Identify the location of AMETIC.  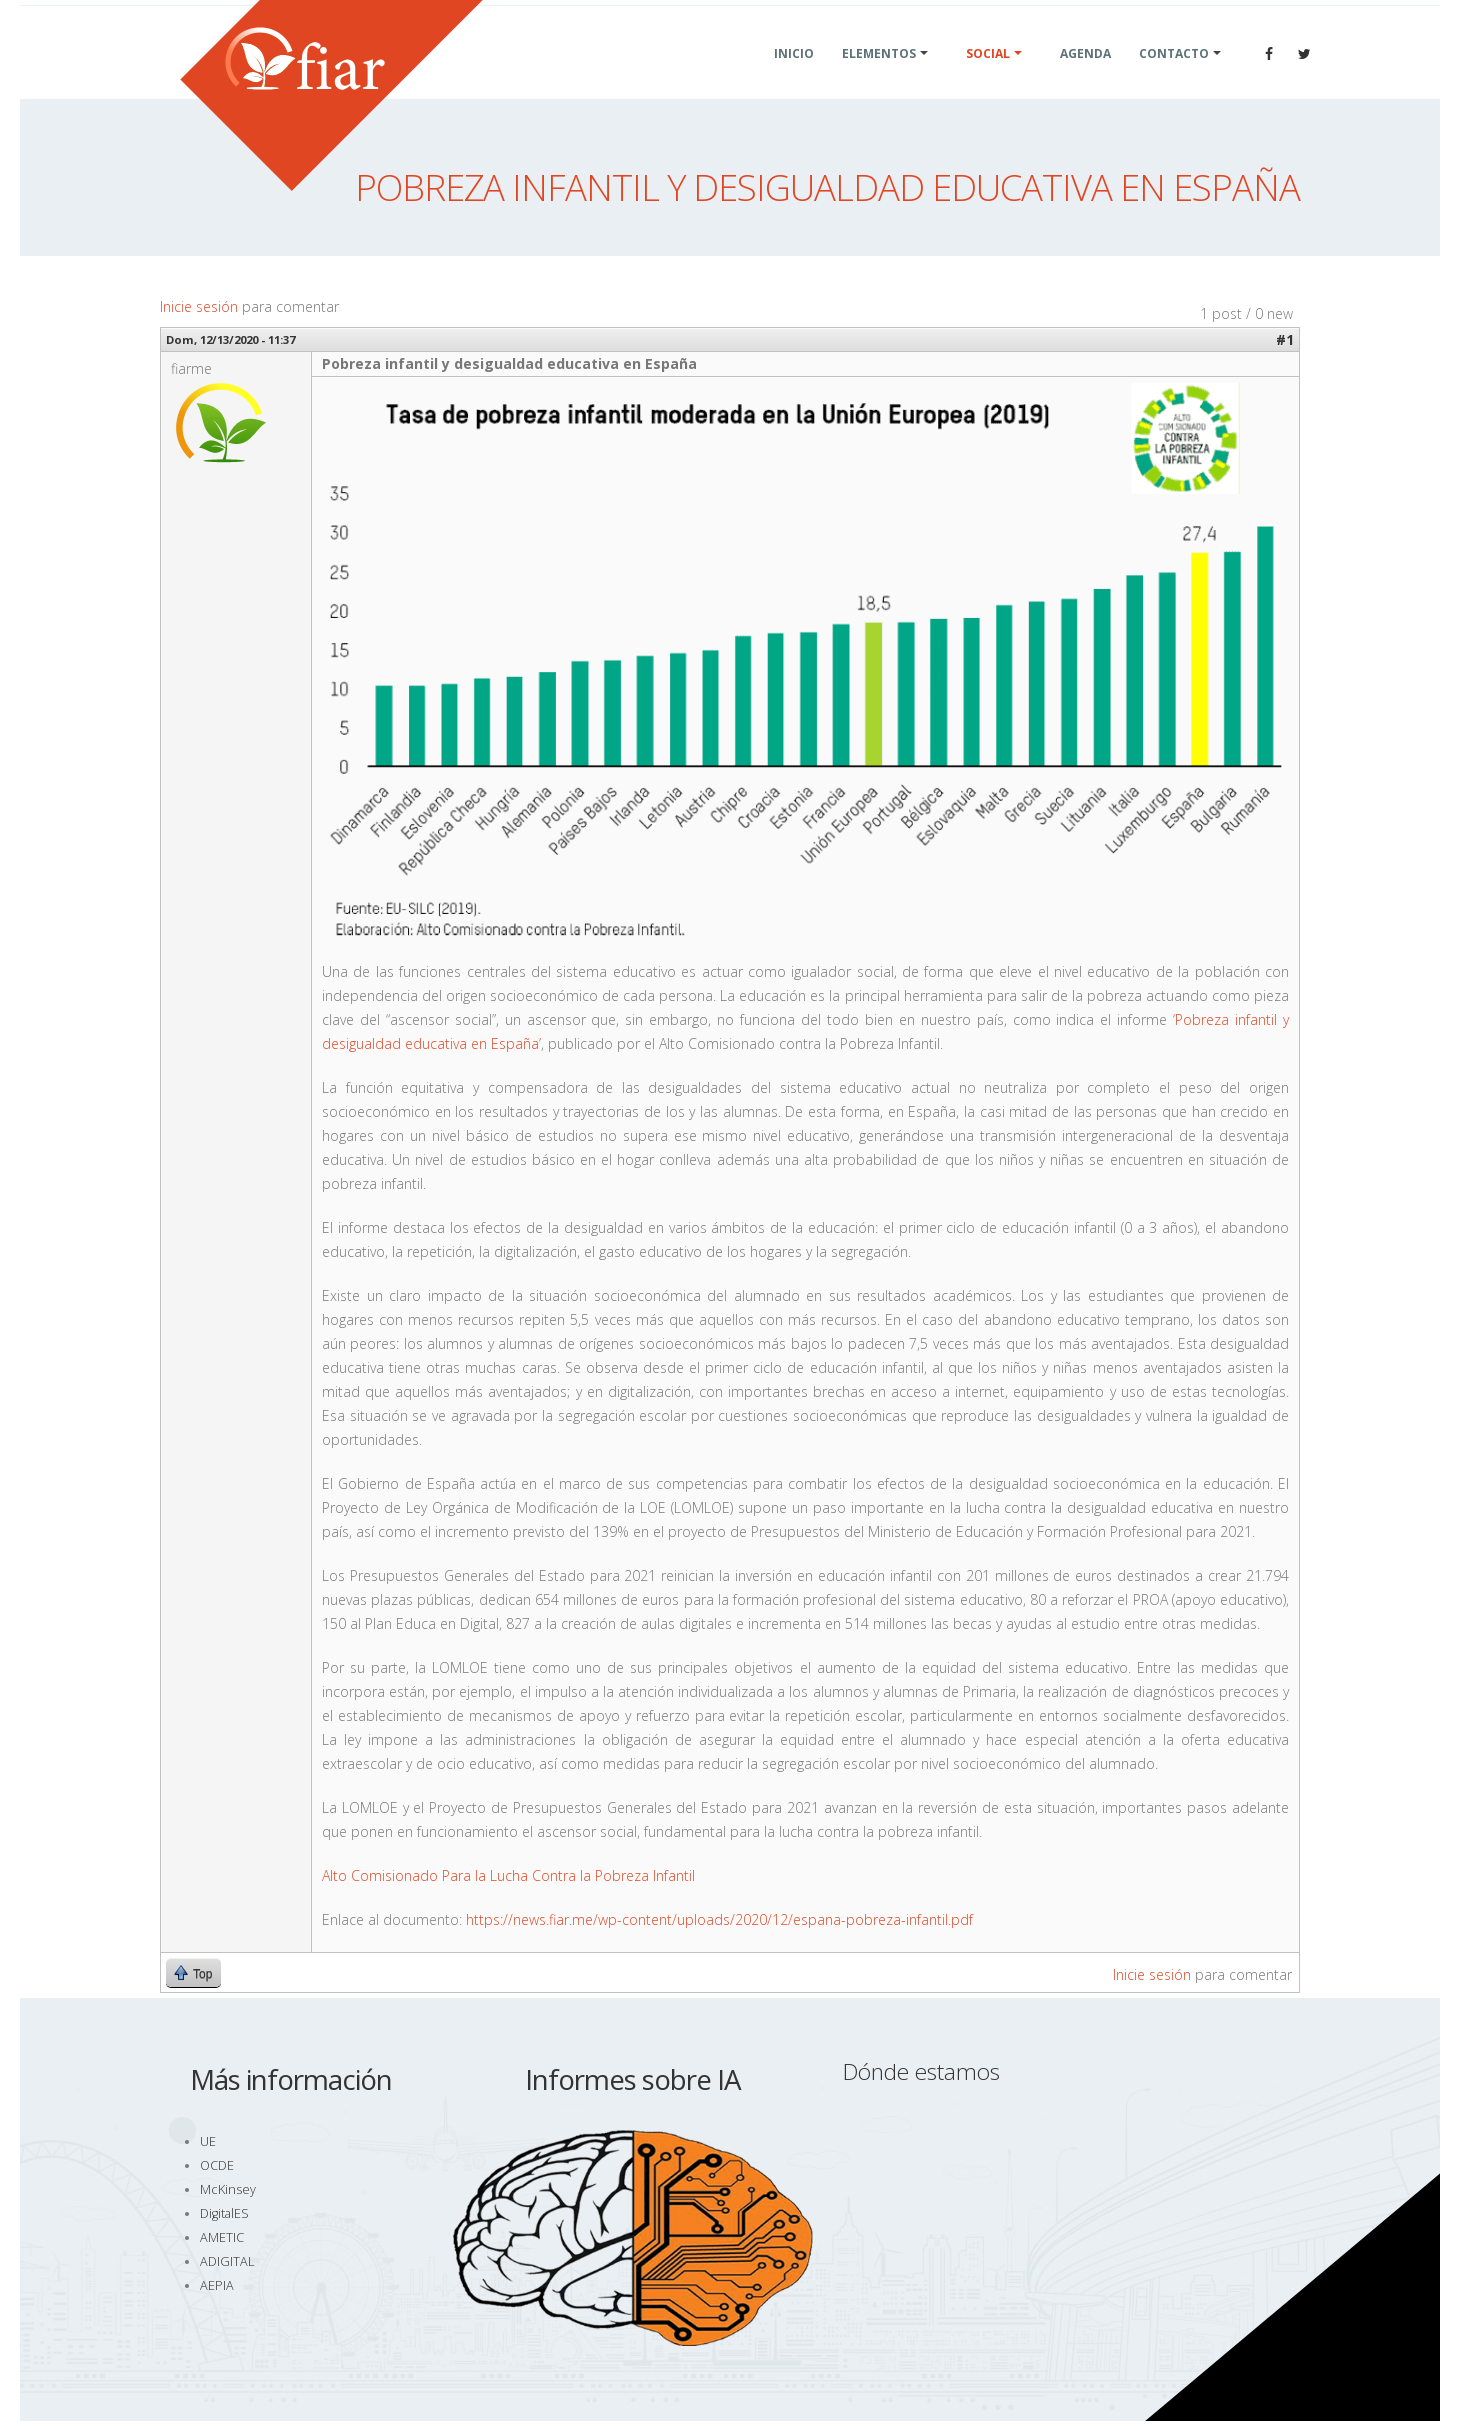
(222, 2237).